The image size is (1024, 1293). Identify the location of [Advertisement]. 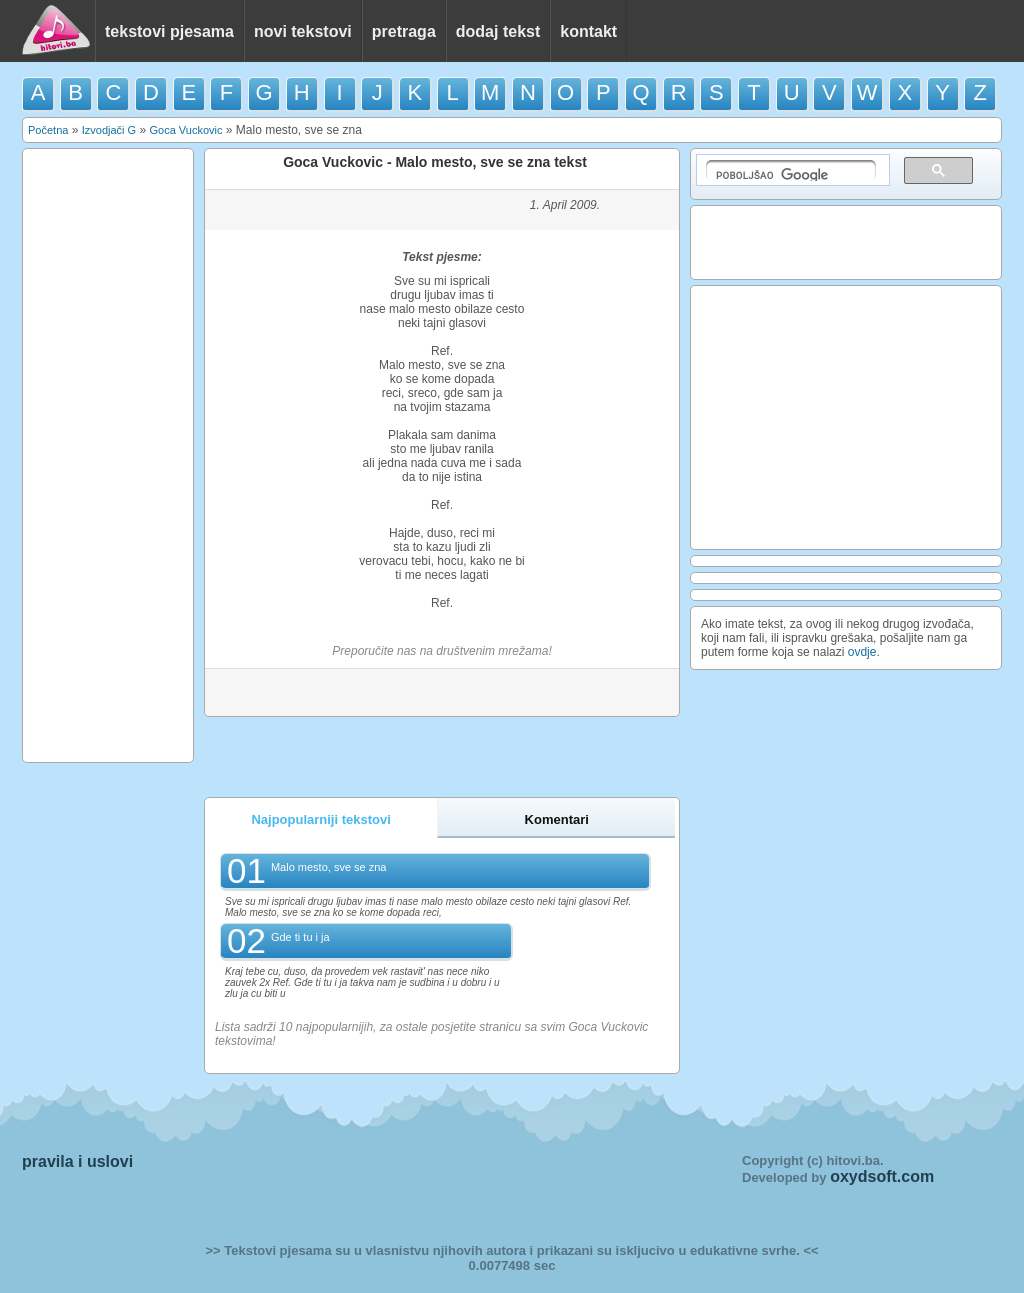
(108, 454).